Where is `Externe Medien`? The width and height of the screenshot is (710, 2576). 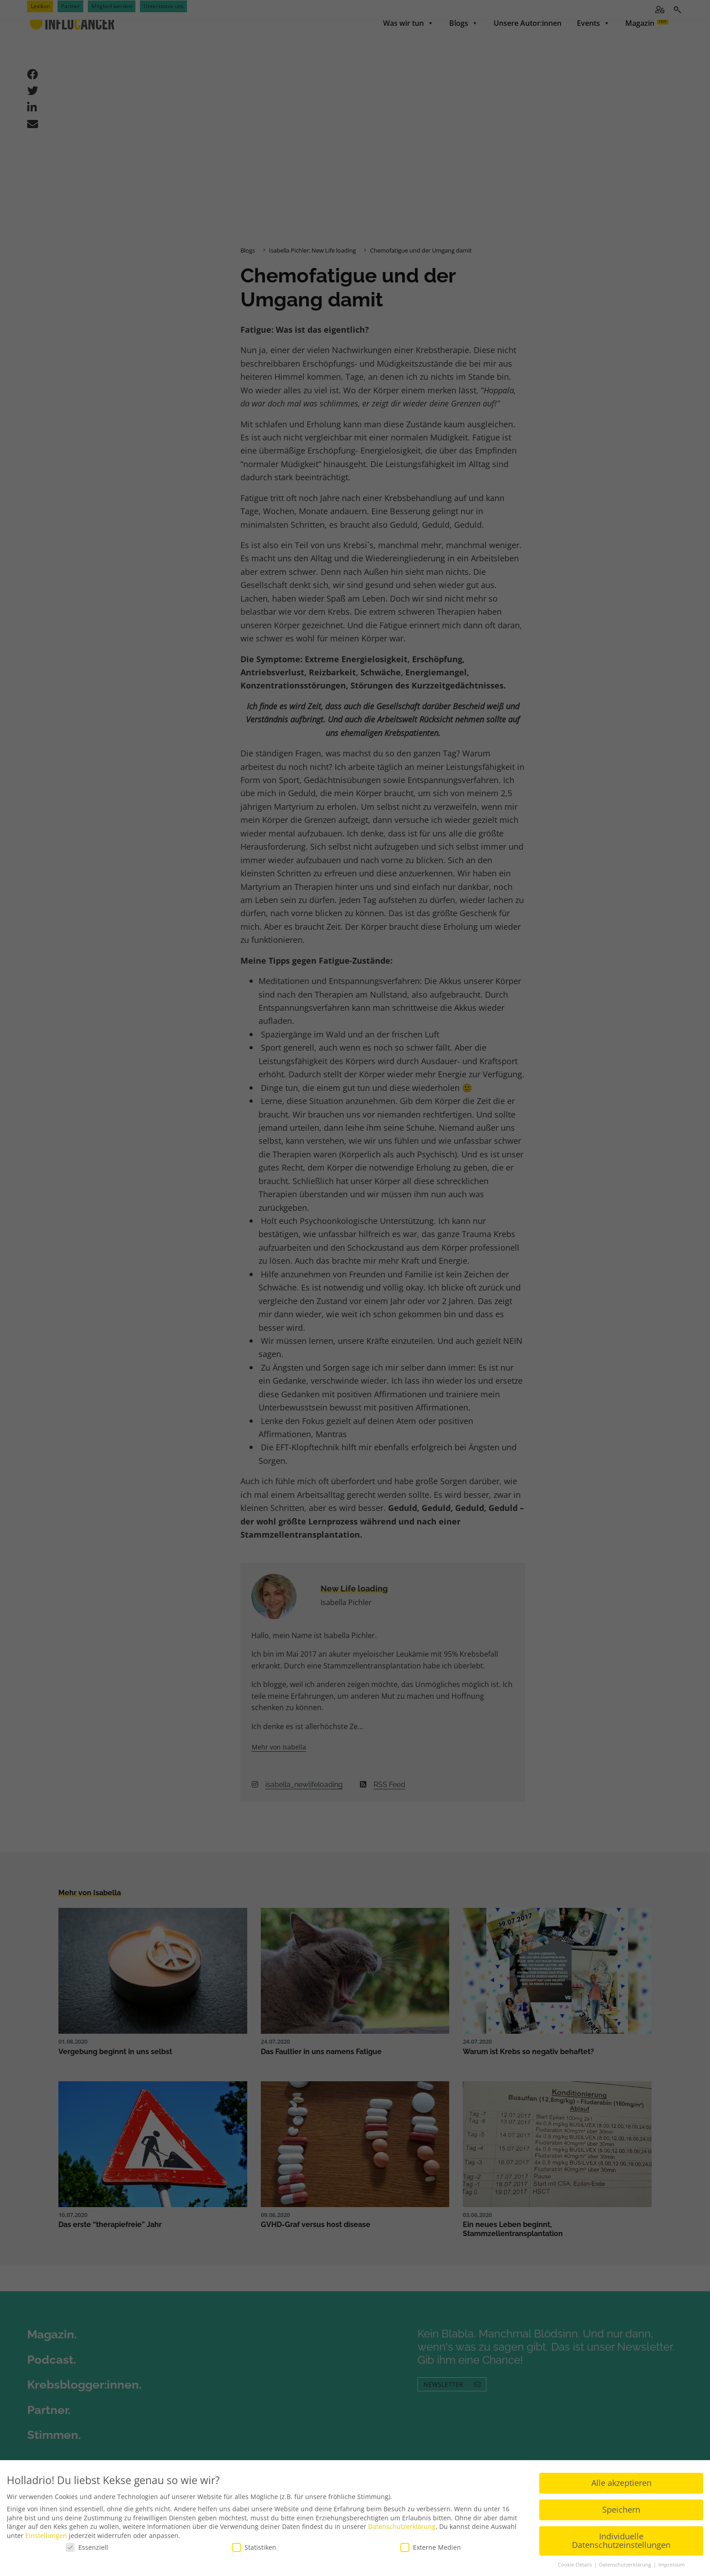 Externe Medien is located at coordinates (430, 2547).